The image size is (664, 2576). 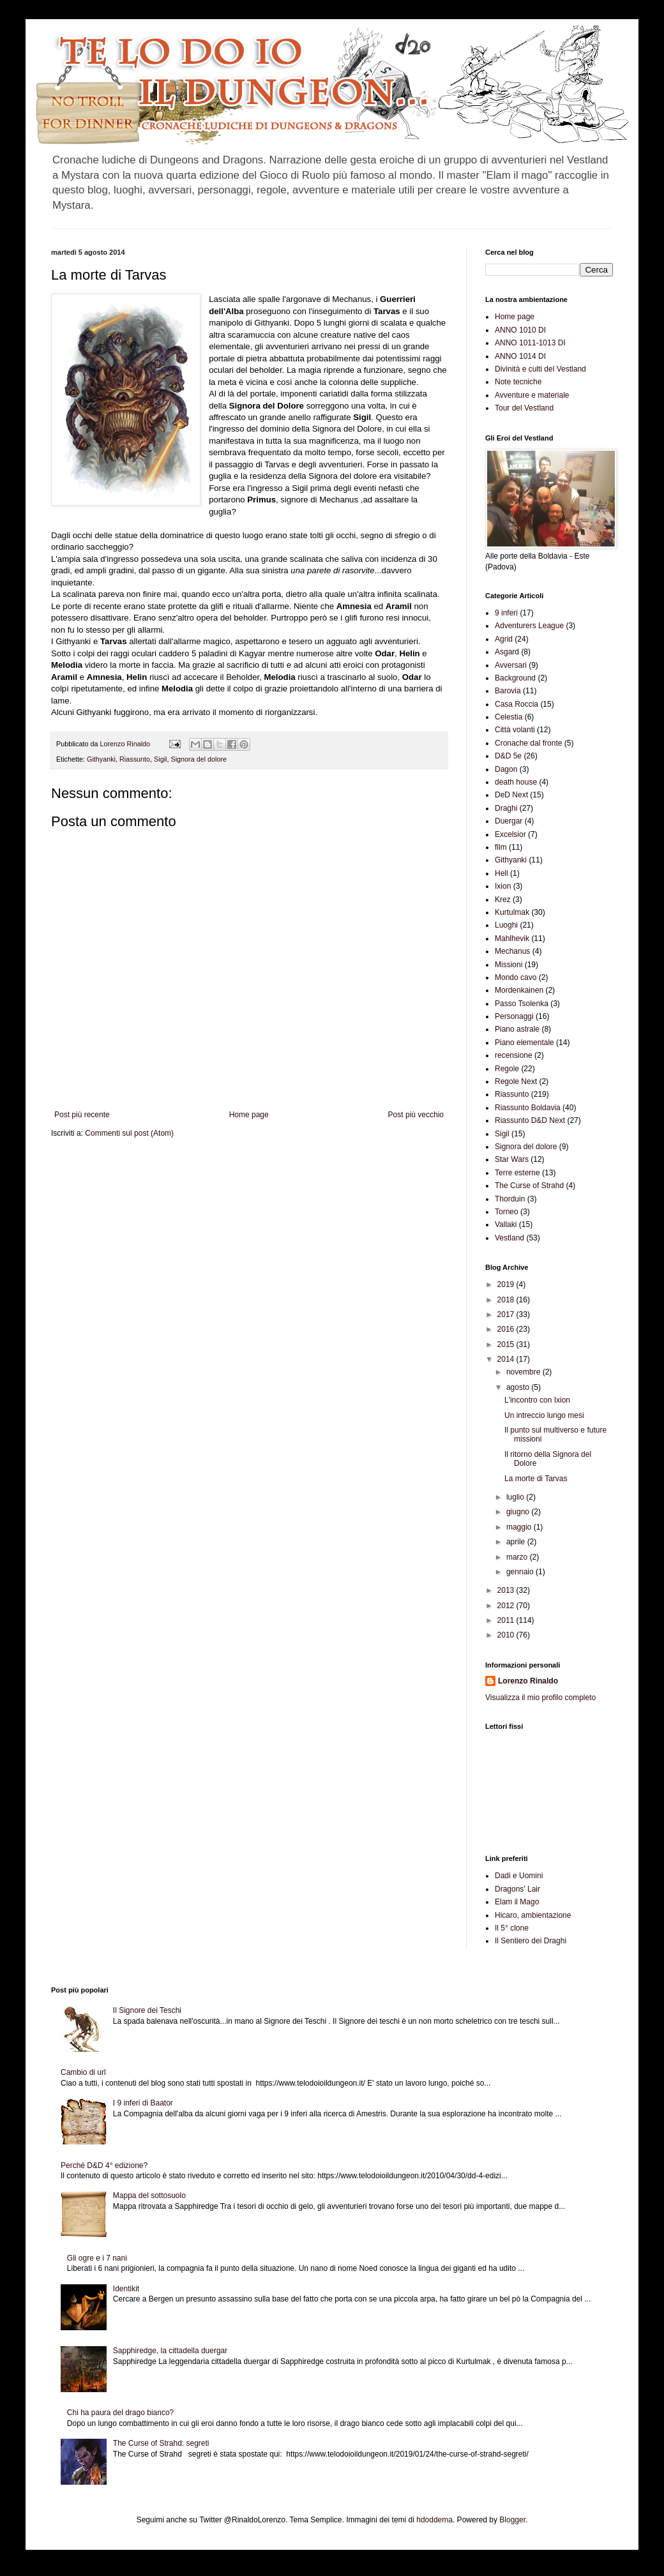 What do you see at coordinates (503, 886) in the screenshot?
I see `Ixion` at bounding box center [503, 886].